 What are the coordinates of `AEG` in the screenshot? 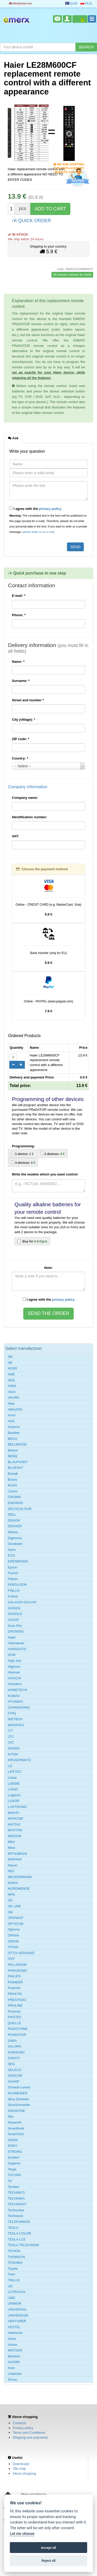 It's located at (11, 1380).